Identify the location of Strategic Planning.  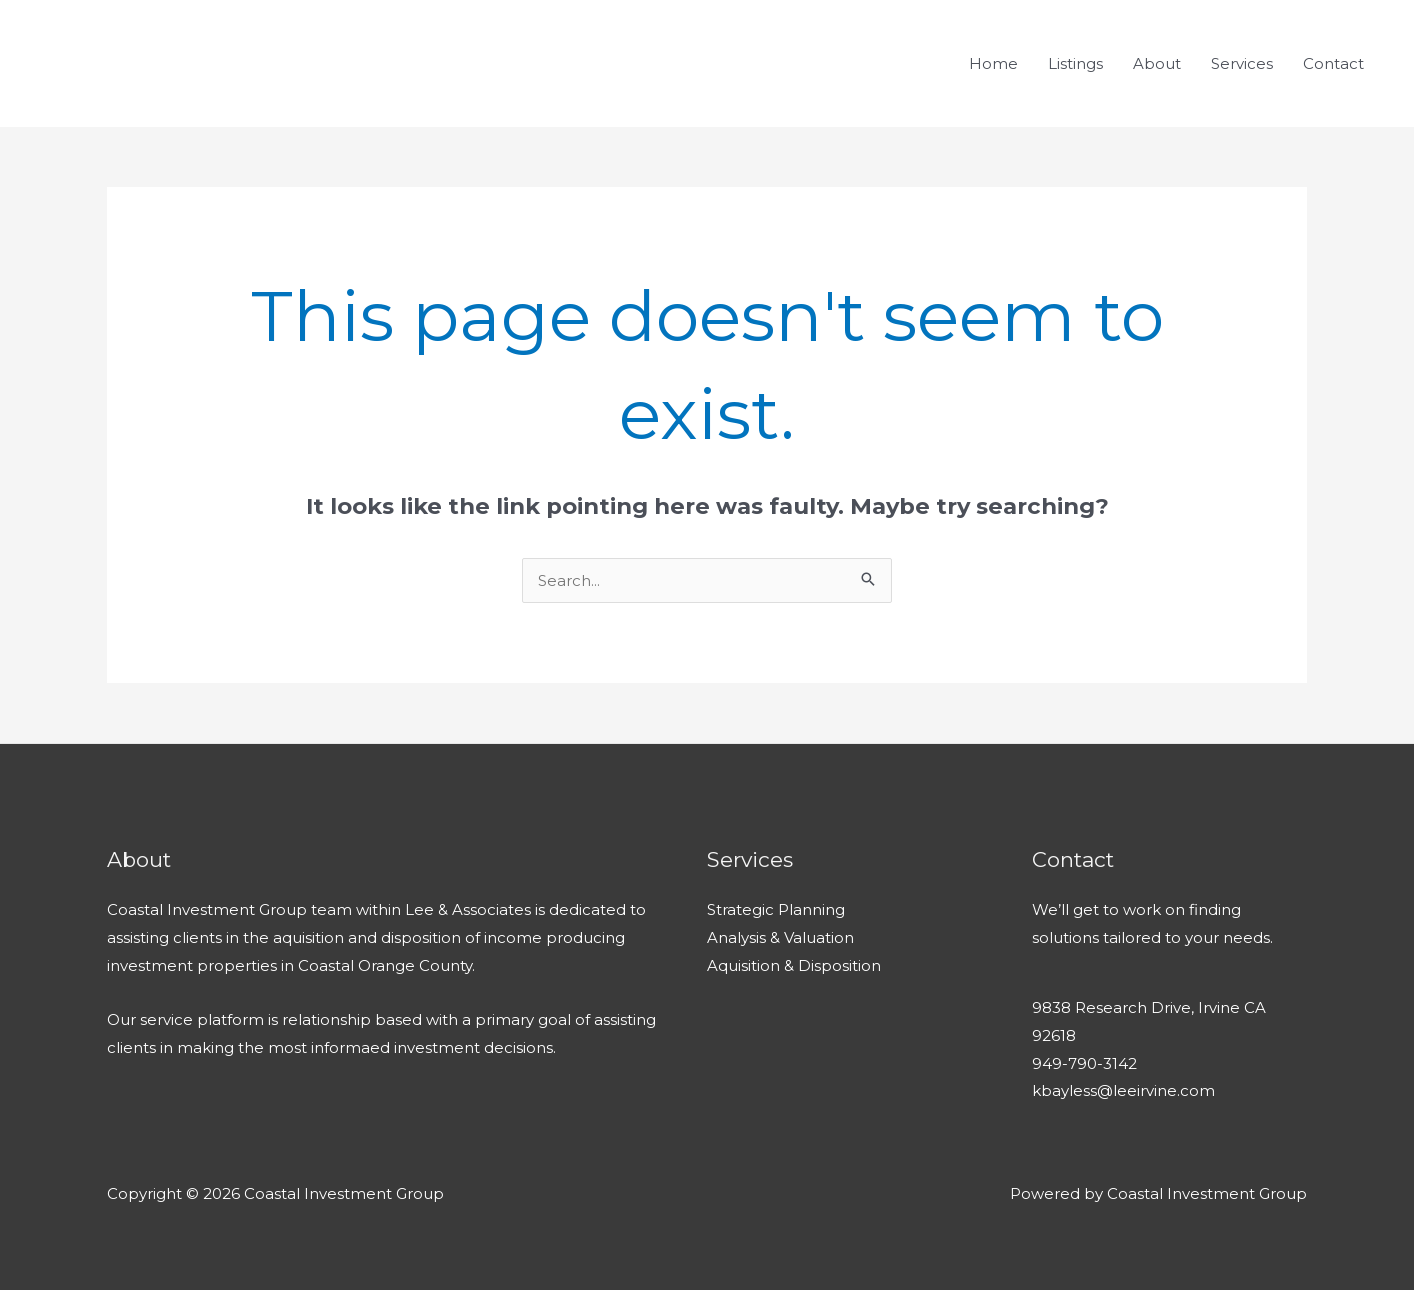
(776, 909).